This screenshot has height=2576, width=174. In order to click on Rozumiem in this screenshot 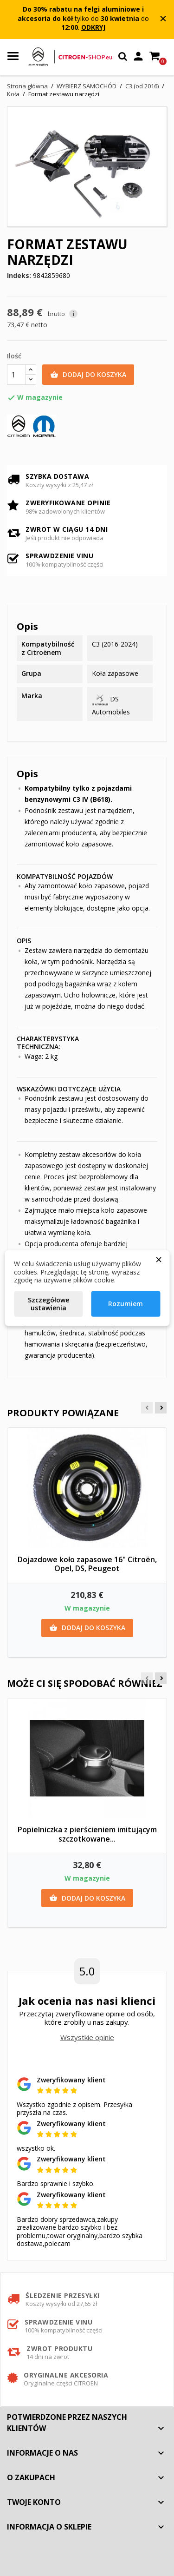, I will do `click(125, 1303)`.